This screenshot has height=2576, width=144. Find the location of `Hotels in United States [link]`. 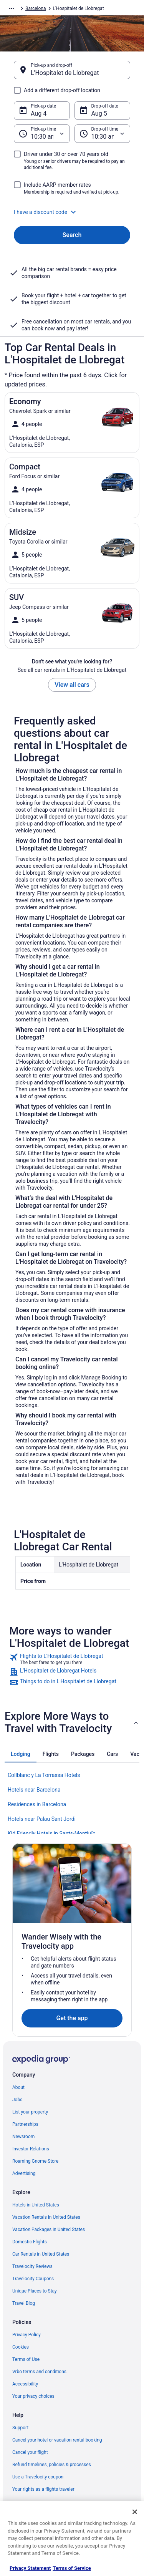

Hotels in United States [link] is located at coordinates (35, 2205).